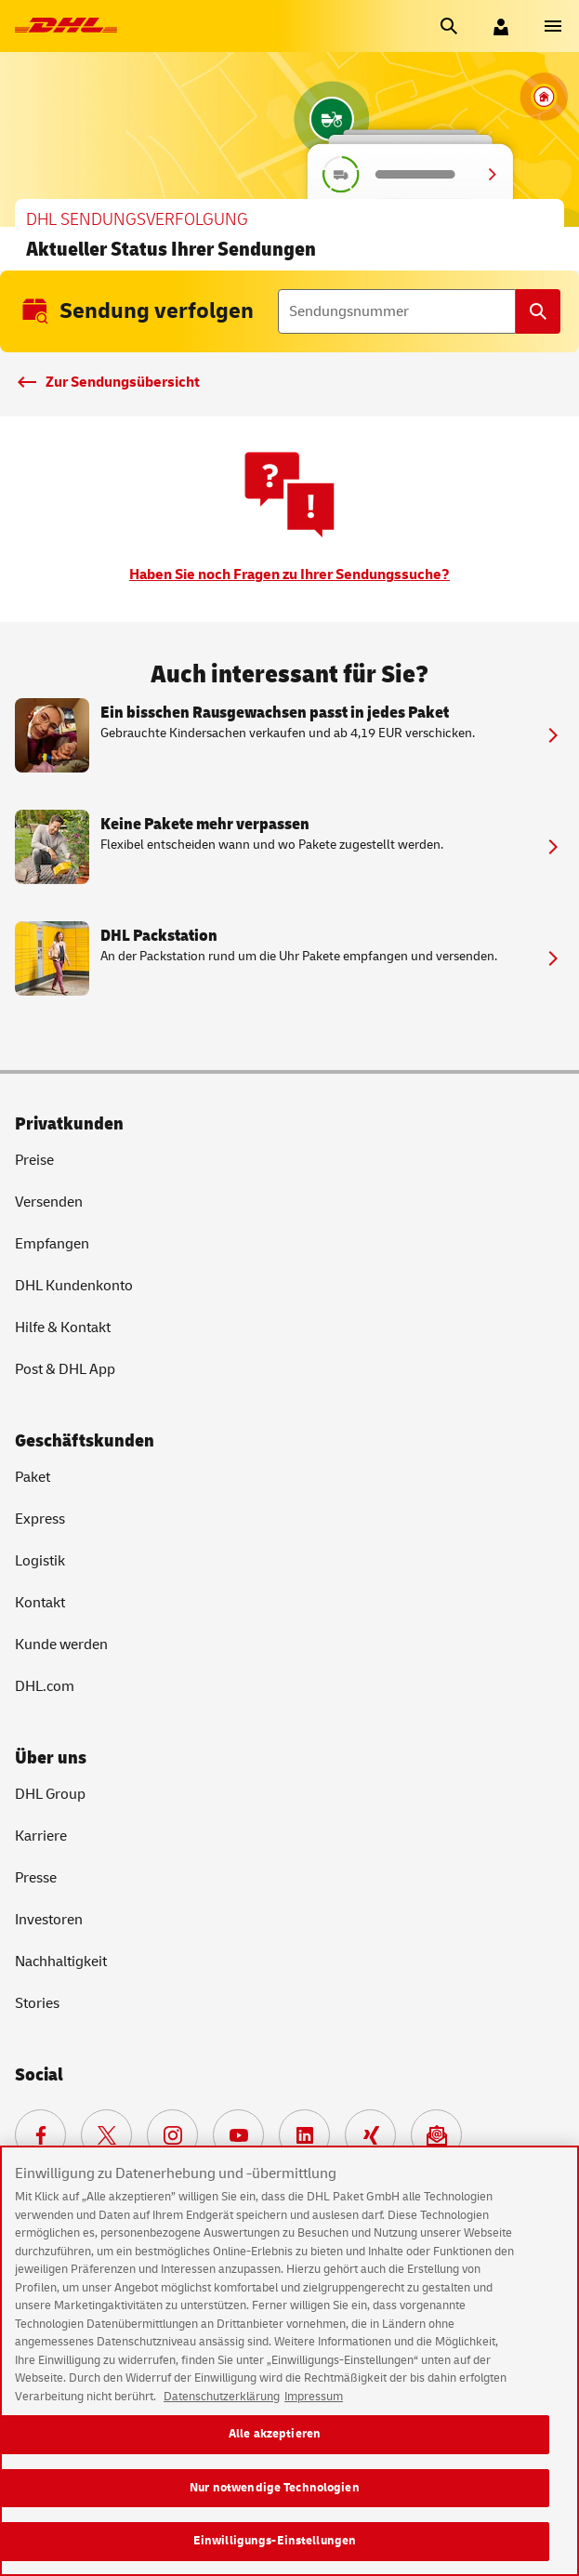 The image size is (579, 2576). What do you see at coordinates (313, 2399) in the screenshot?
I see `Impressum [Rechtliche Informationen, wird in neuer registerkarte geöffnet]` at bounding box center [313, 2399].